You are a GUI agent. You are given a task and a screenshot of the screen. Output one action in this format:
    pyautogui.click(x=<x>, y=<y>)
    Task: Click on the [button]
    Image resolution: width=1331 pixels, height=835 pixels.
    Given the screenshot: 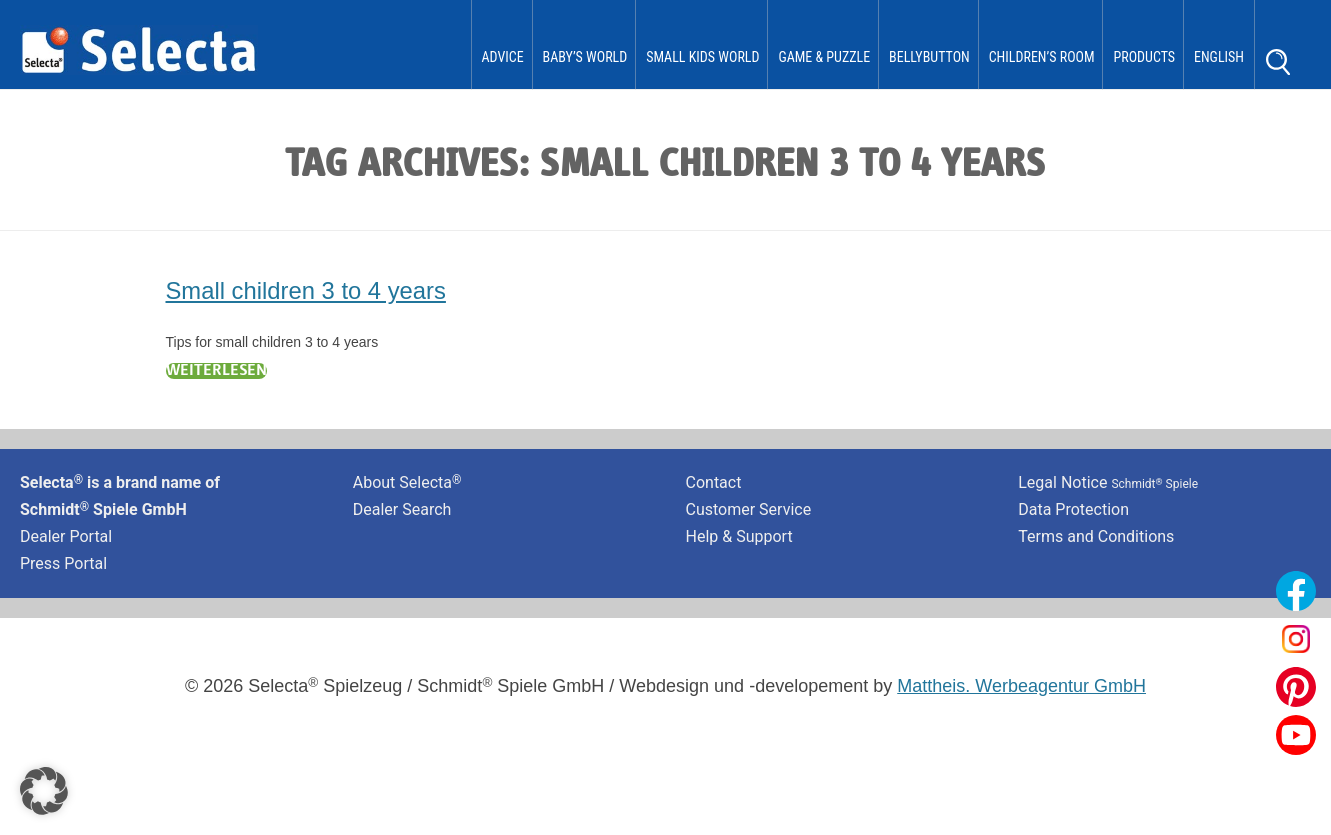 What is the action you would take?
    pyautogui.click(x=44, y=791)
    